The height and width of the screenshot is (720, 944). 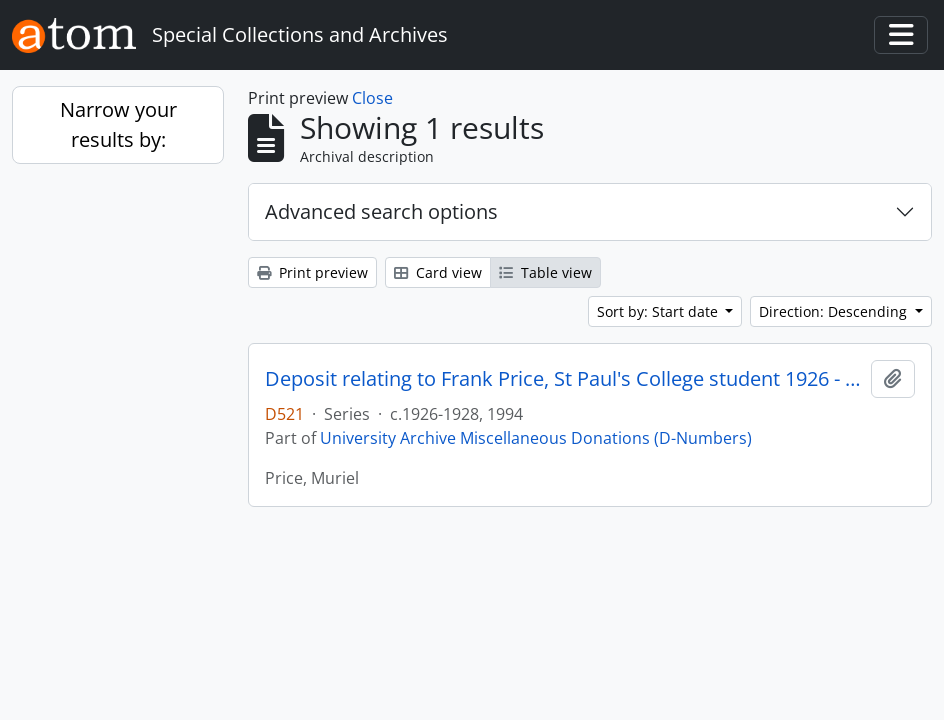 I want to click on Table view, so click(x=545, y=272).